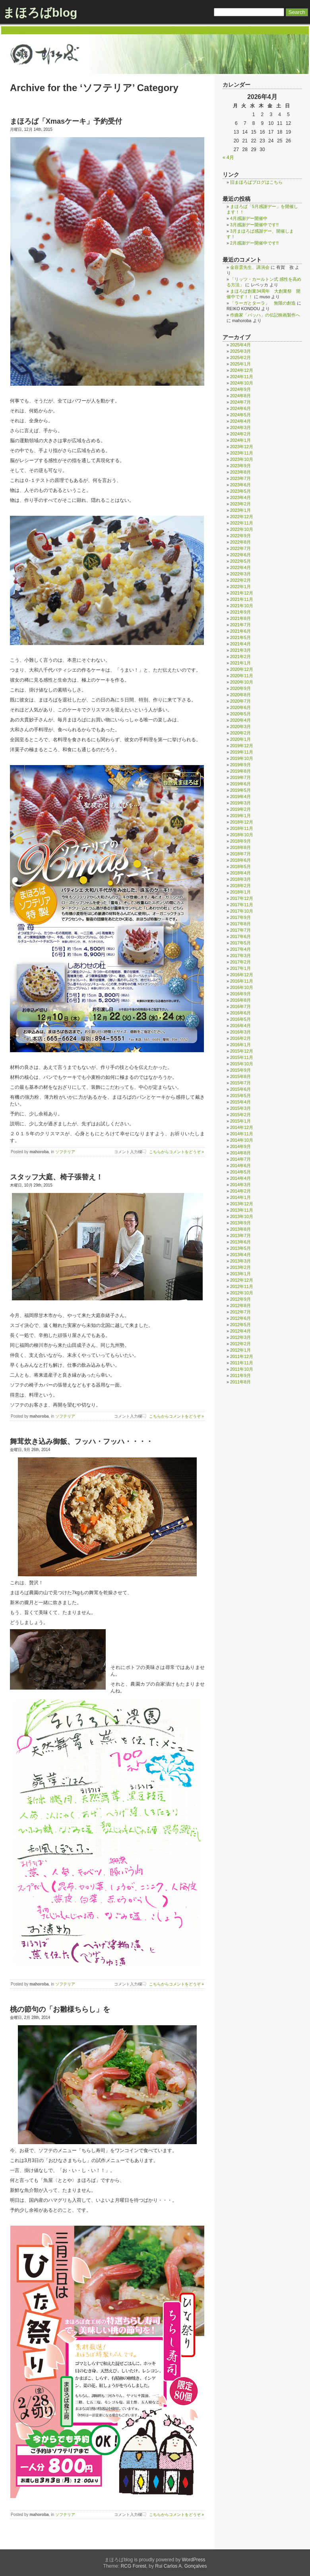 The image size is (310, 2576). I want to click on 2017年4月, so click(240, 949).